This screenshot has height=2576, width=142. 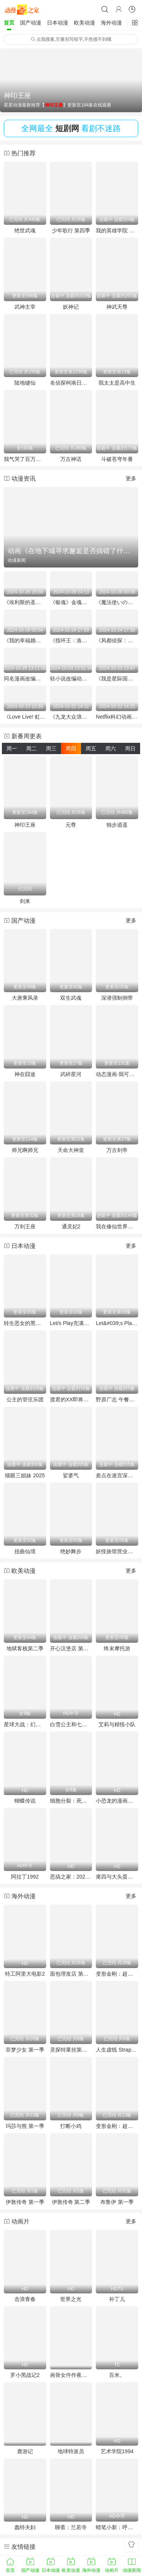 I want to click on 首页, so click(x=9, y=23).